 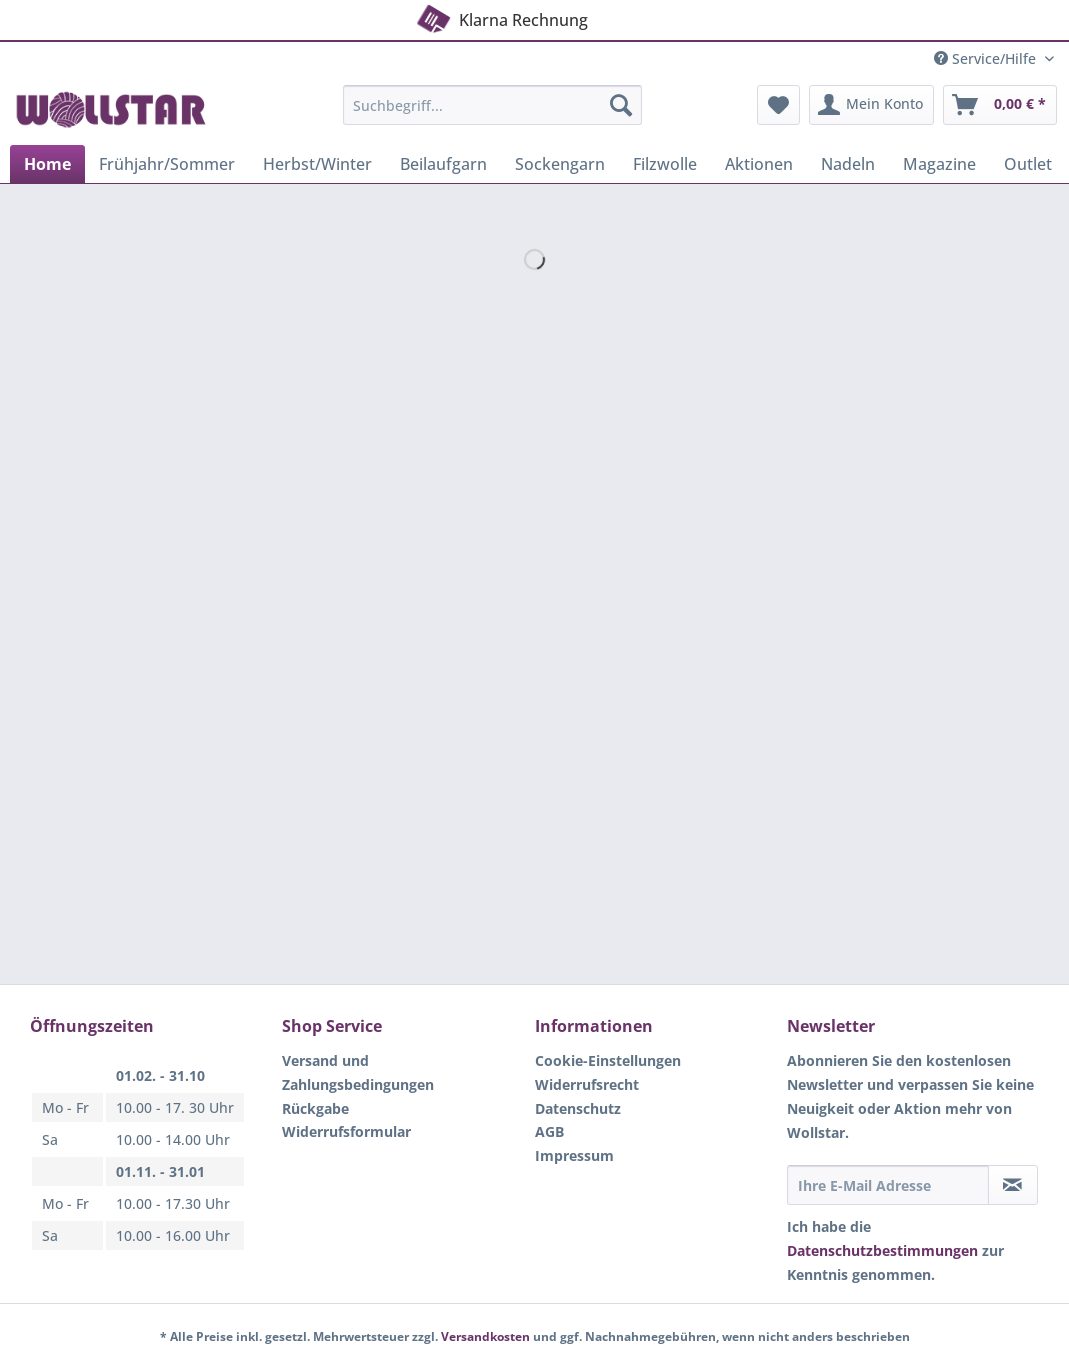 What do you see at coordinates (492, 114) in the screenshot?
I see `[menuitem]` at bounding box center [492, 114].